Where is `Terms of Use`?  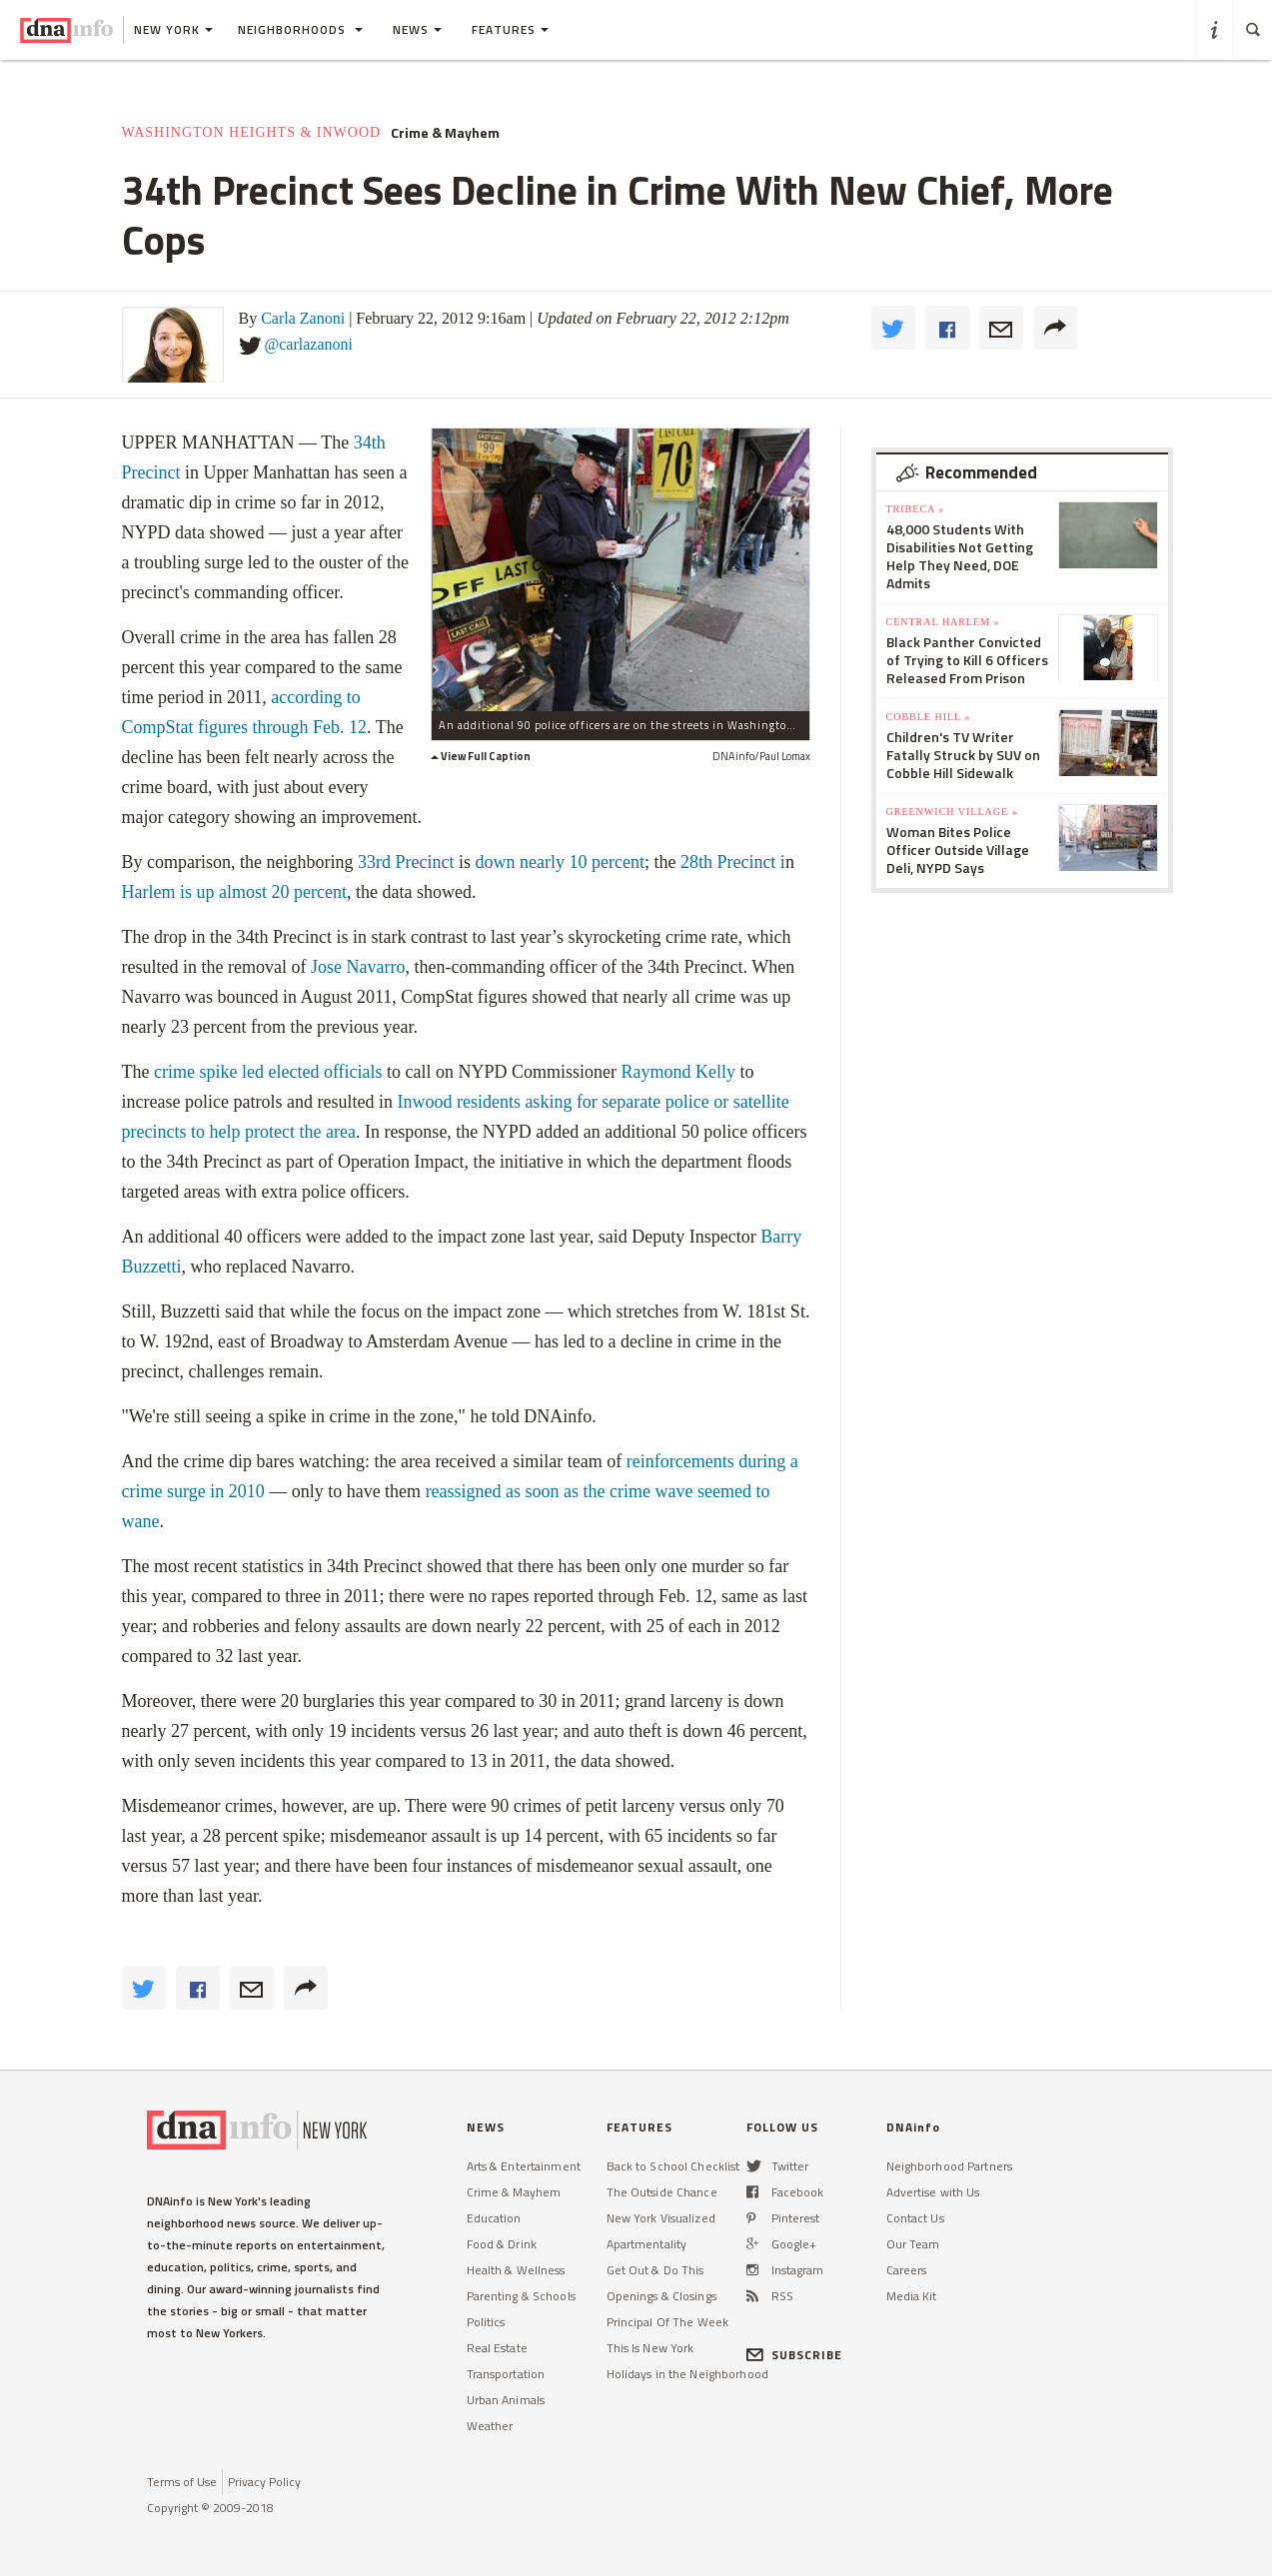 Terms of Use is located at coordinates (182, 2481).